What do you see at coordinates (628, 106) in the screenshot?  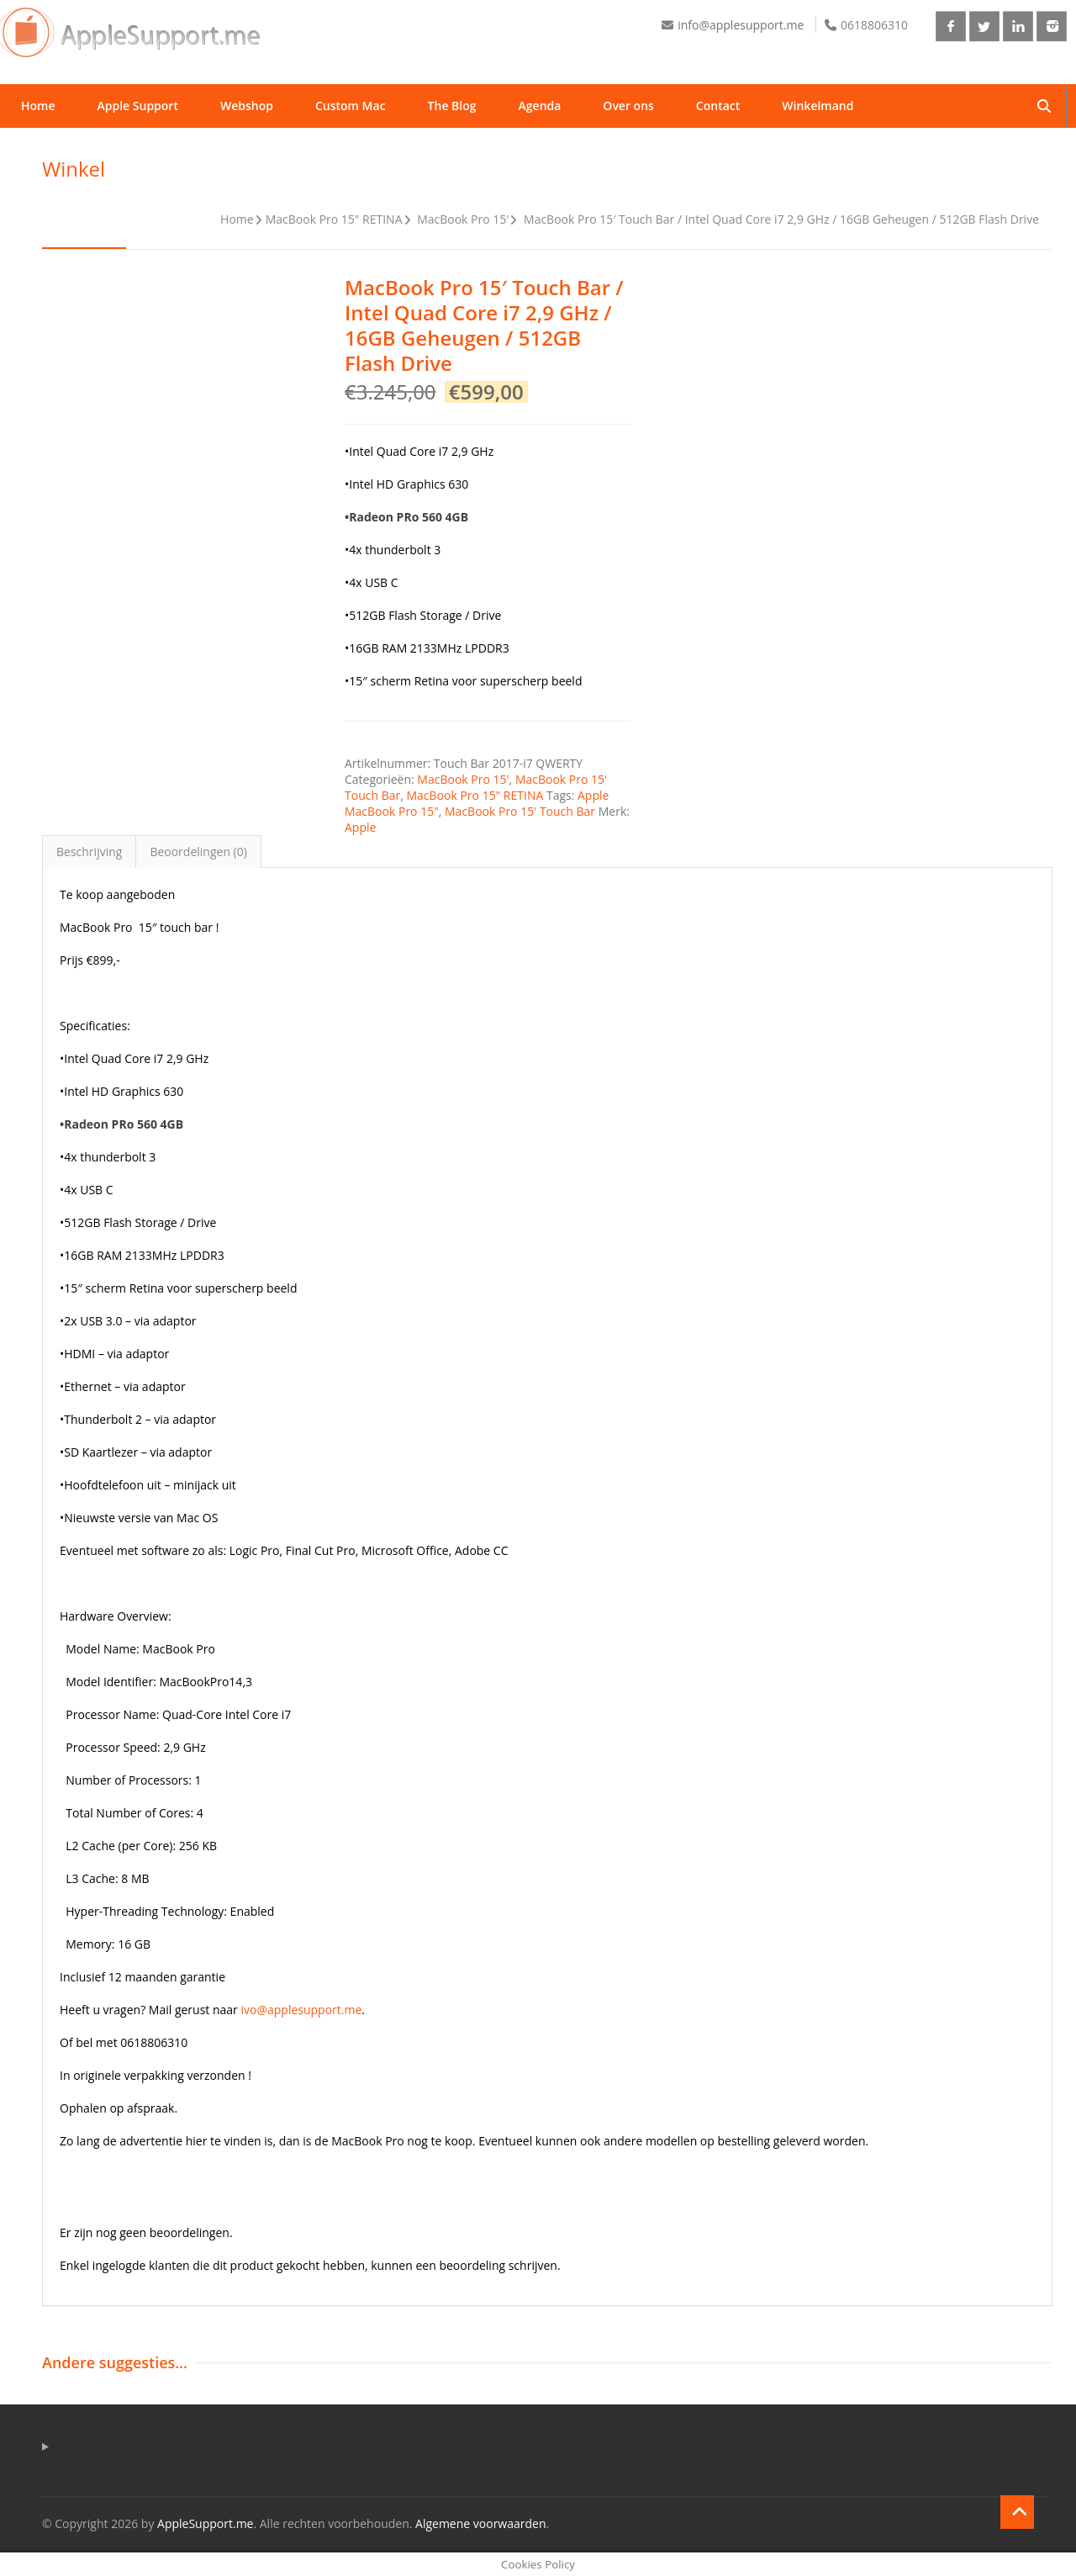 I see `Over ons` at bounding box center [628, 106].